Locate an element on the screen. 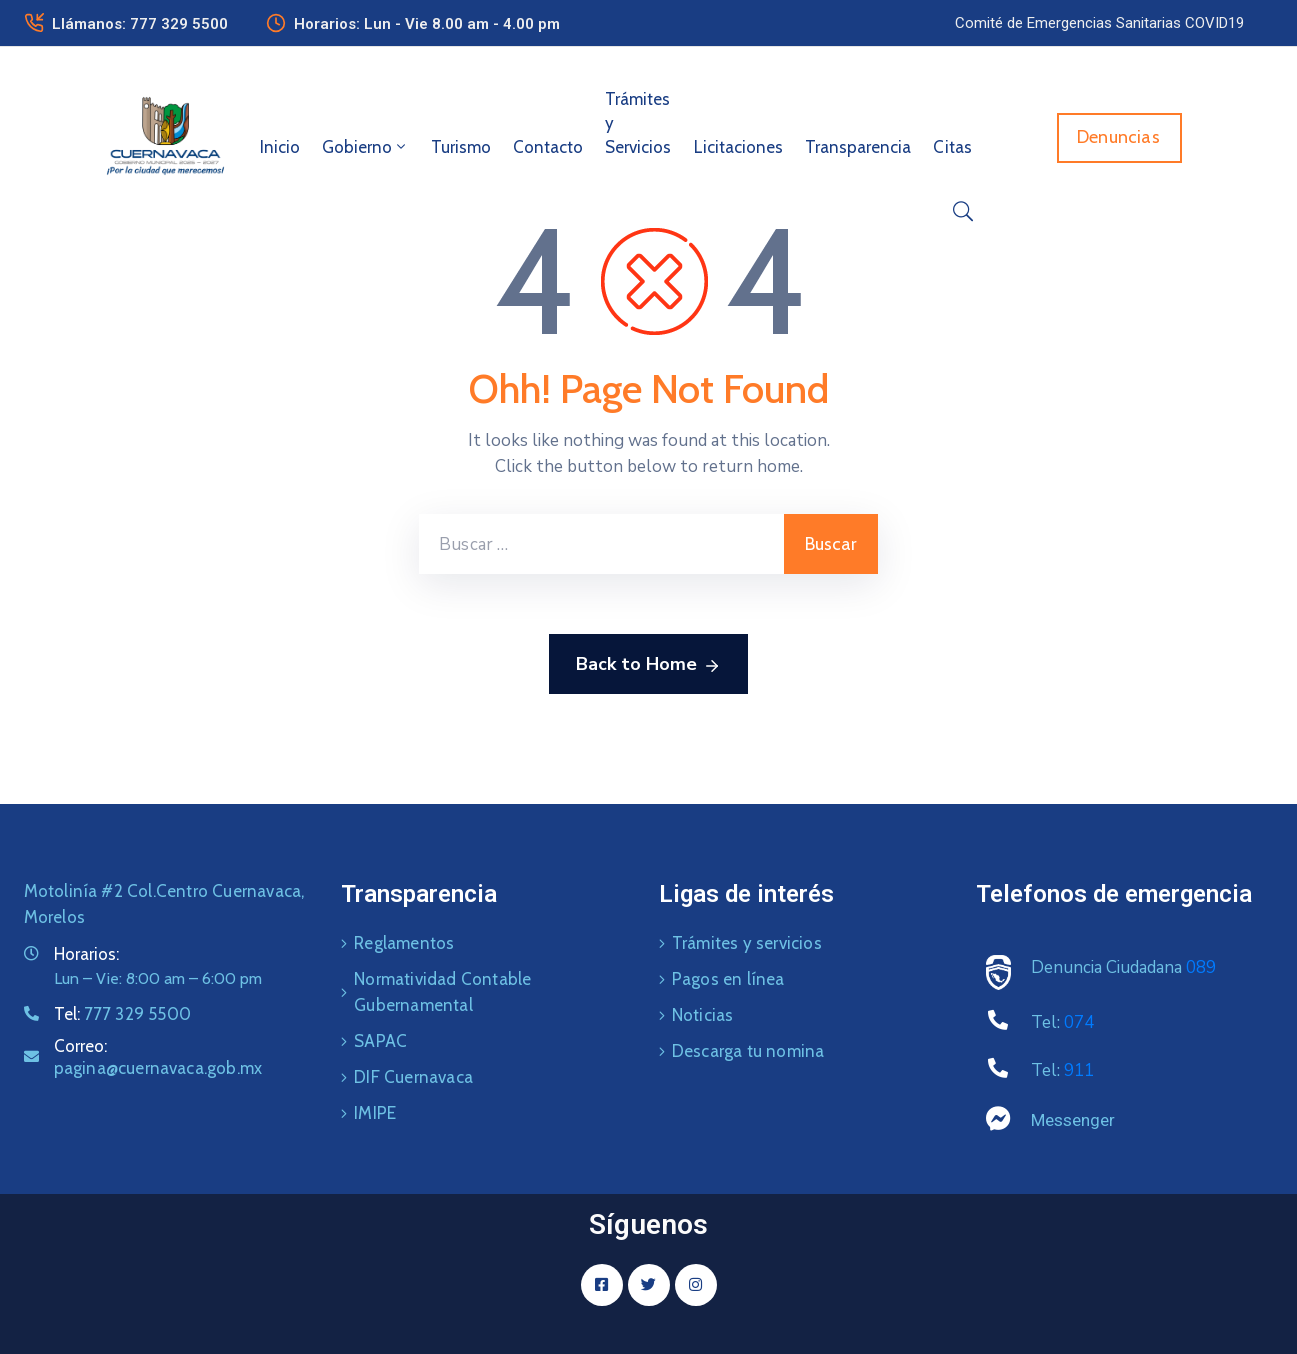  Transparencia is located at coordinates (858, 147).